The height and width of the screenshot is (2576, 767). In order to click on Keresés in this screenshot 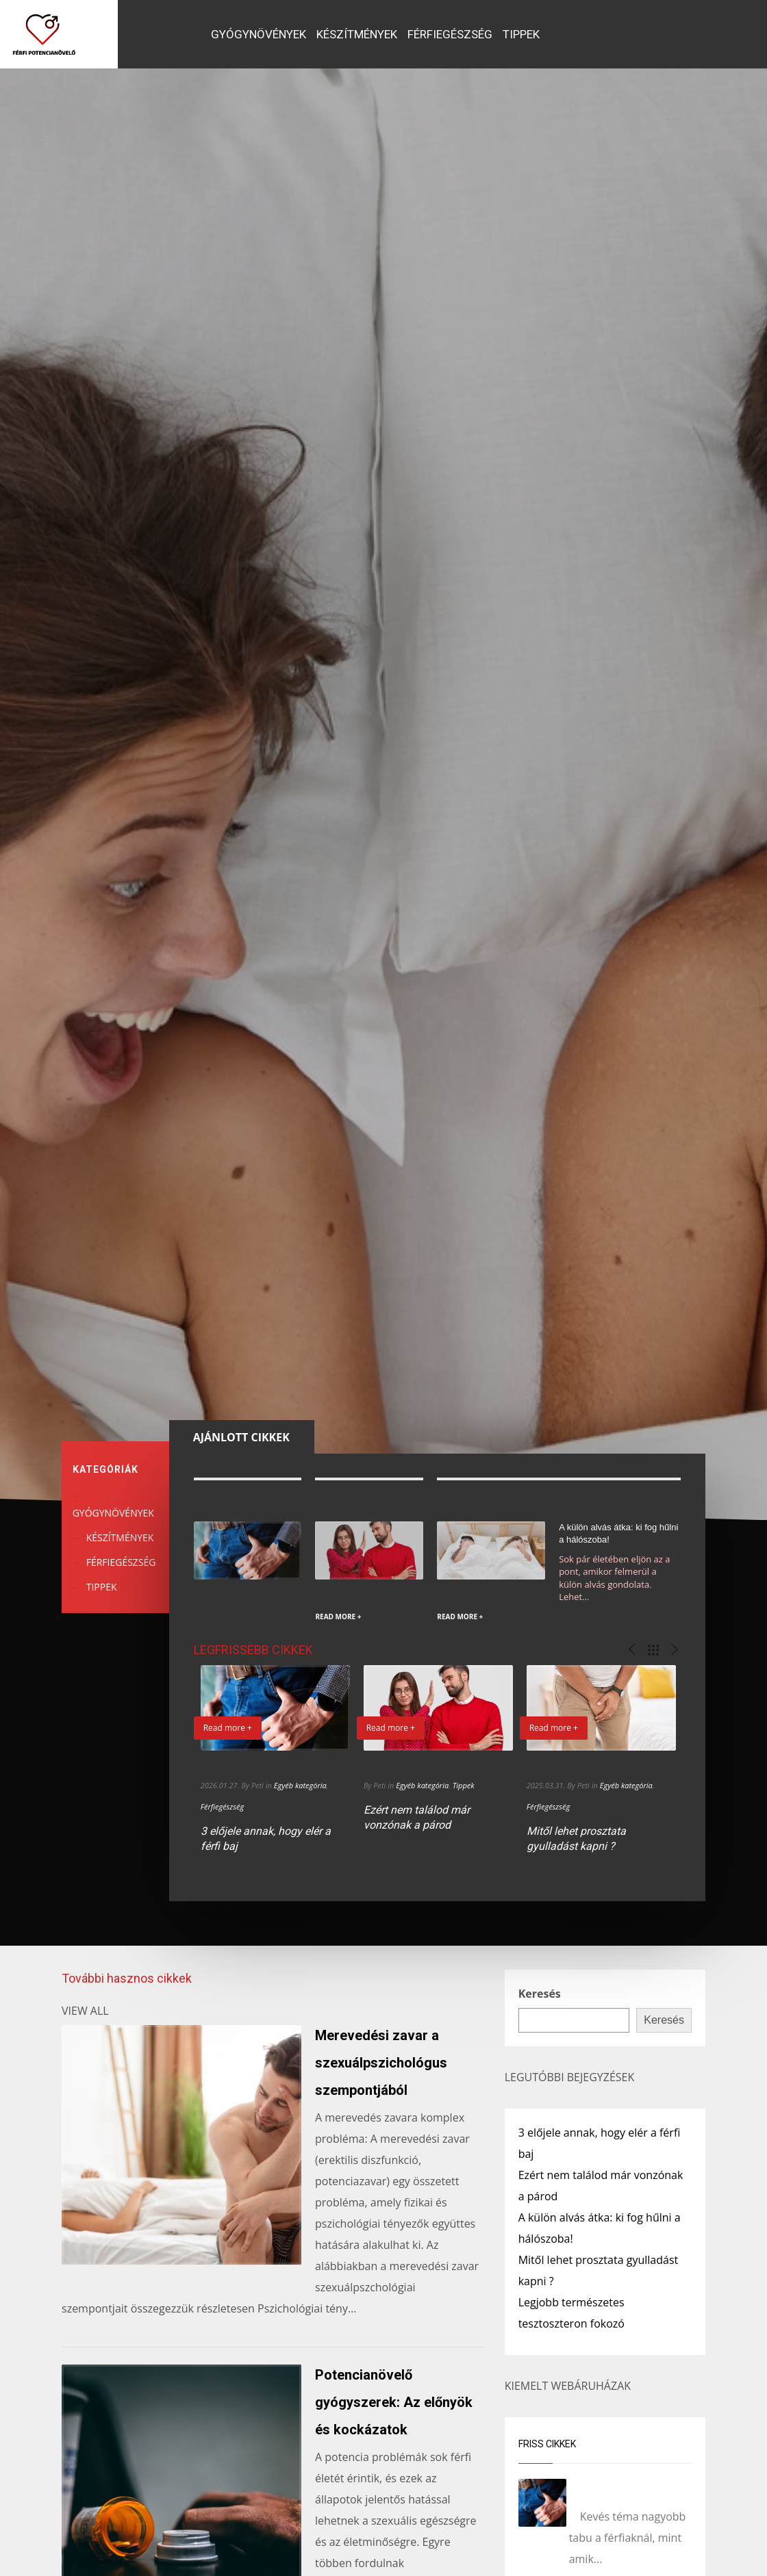, I will do `click(539, 1993)`.